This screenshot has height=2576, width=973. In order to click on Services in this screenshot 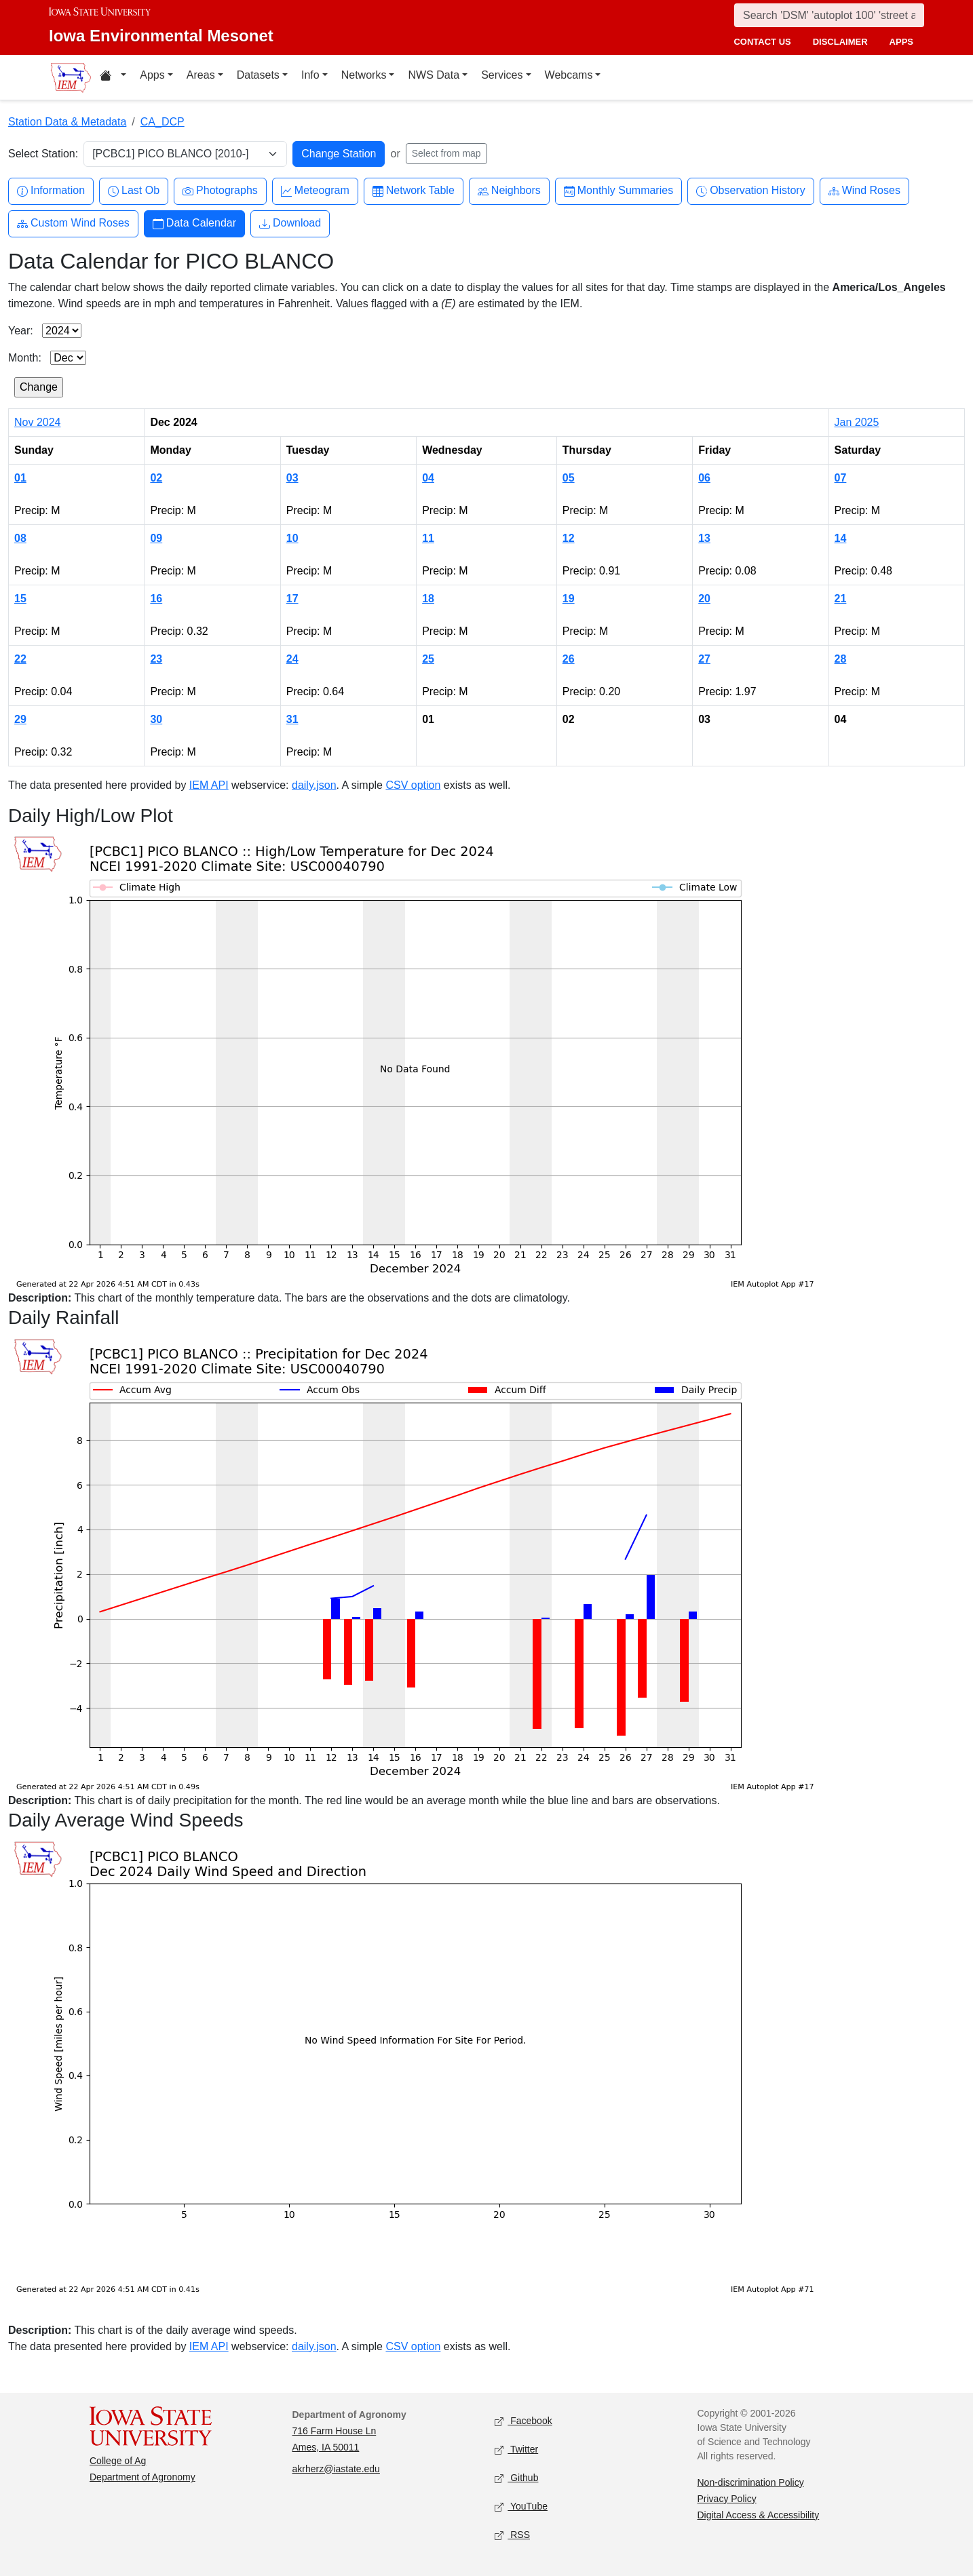, I will do `click(501, 75)`.